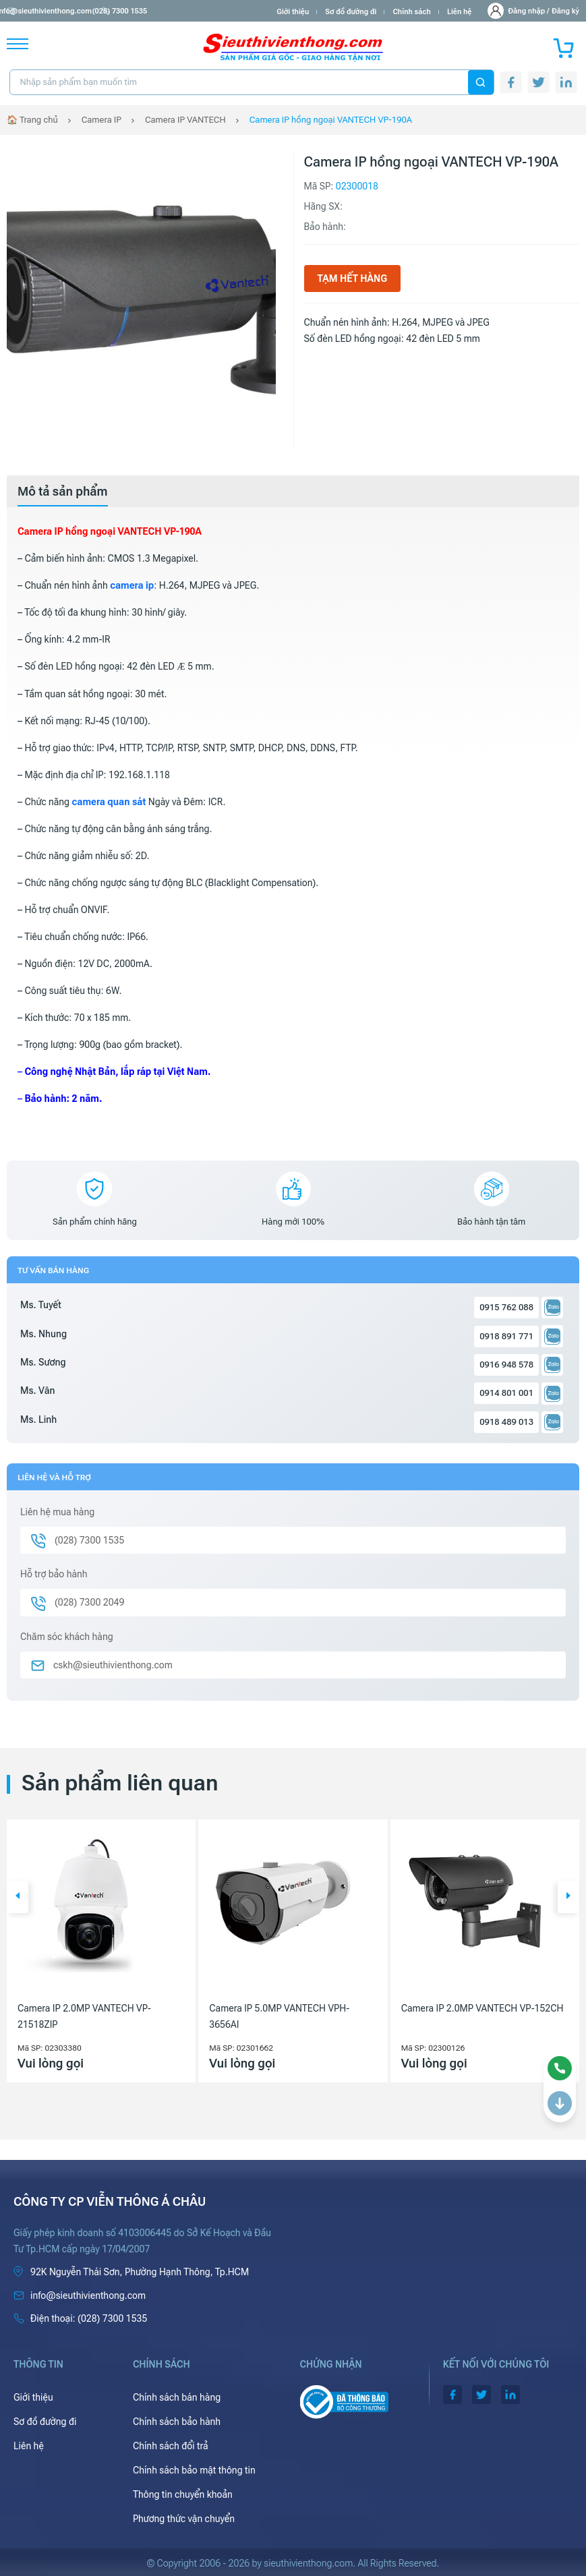 The width and height of the screenshot is (586, 2576). Describe the element at coordinates (506, 1393) in the screenshot. I see `0914 801 001` at that location.